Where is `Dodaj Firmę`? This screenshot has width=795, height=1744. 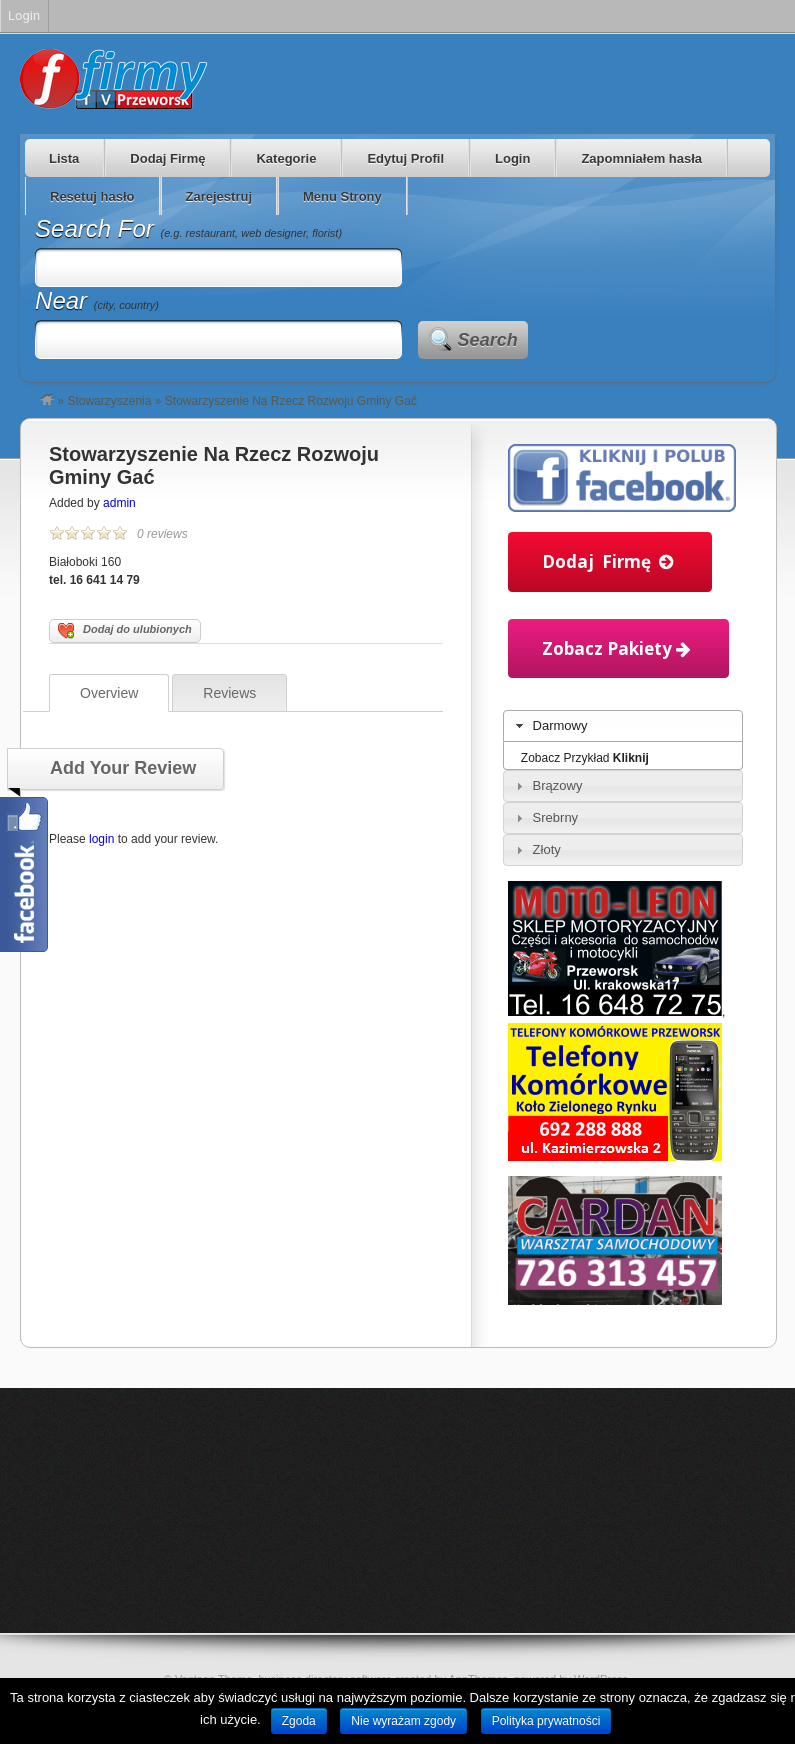
Dodaj Firmę is located at coordinates (167, 158).